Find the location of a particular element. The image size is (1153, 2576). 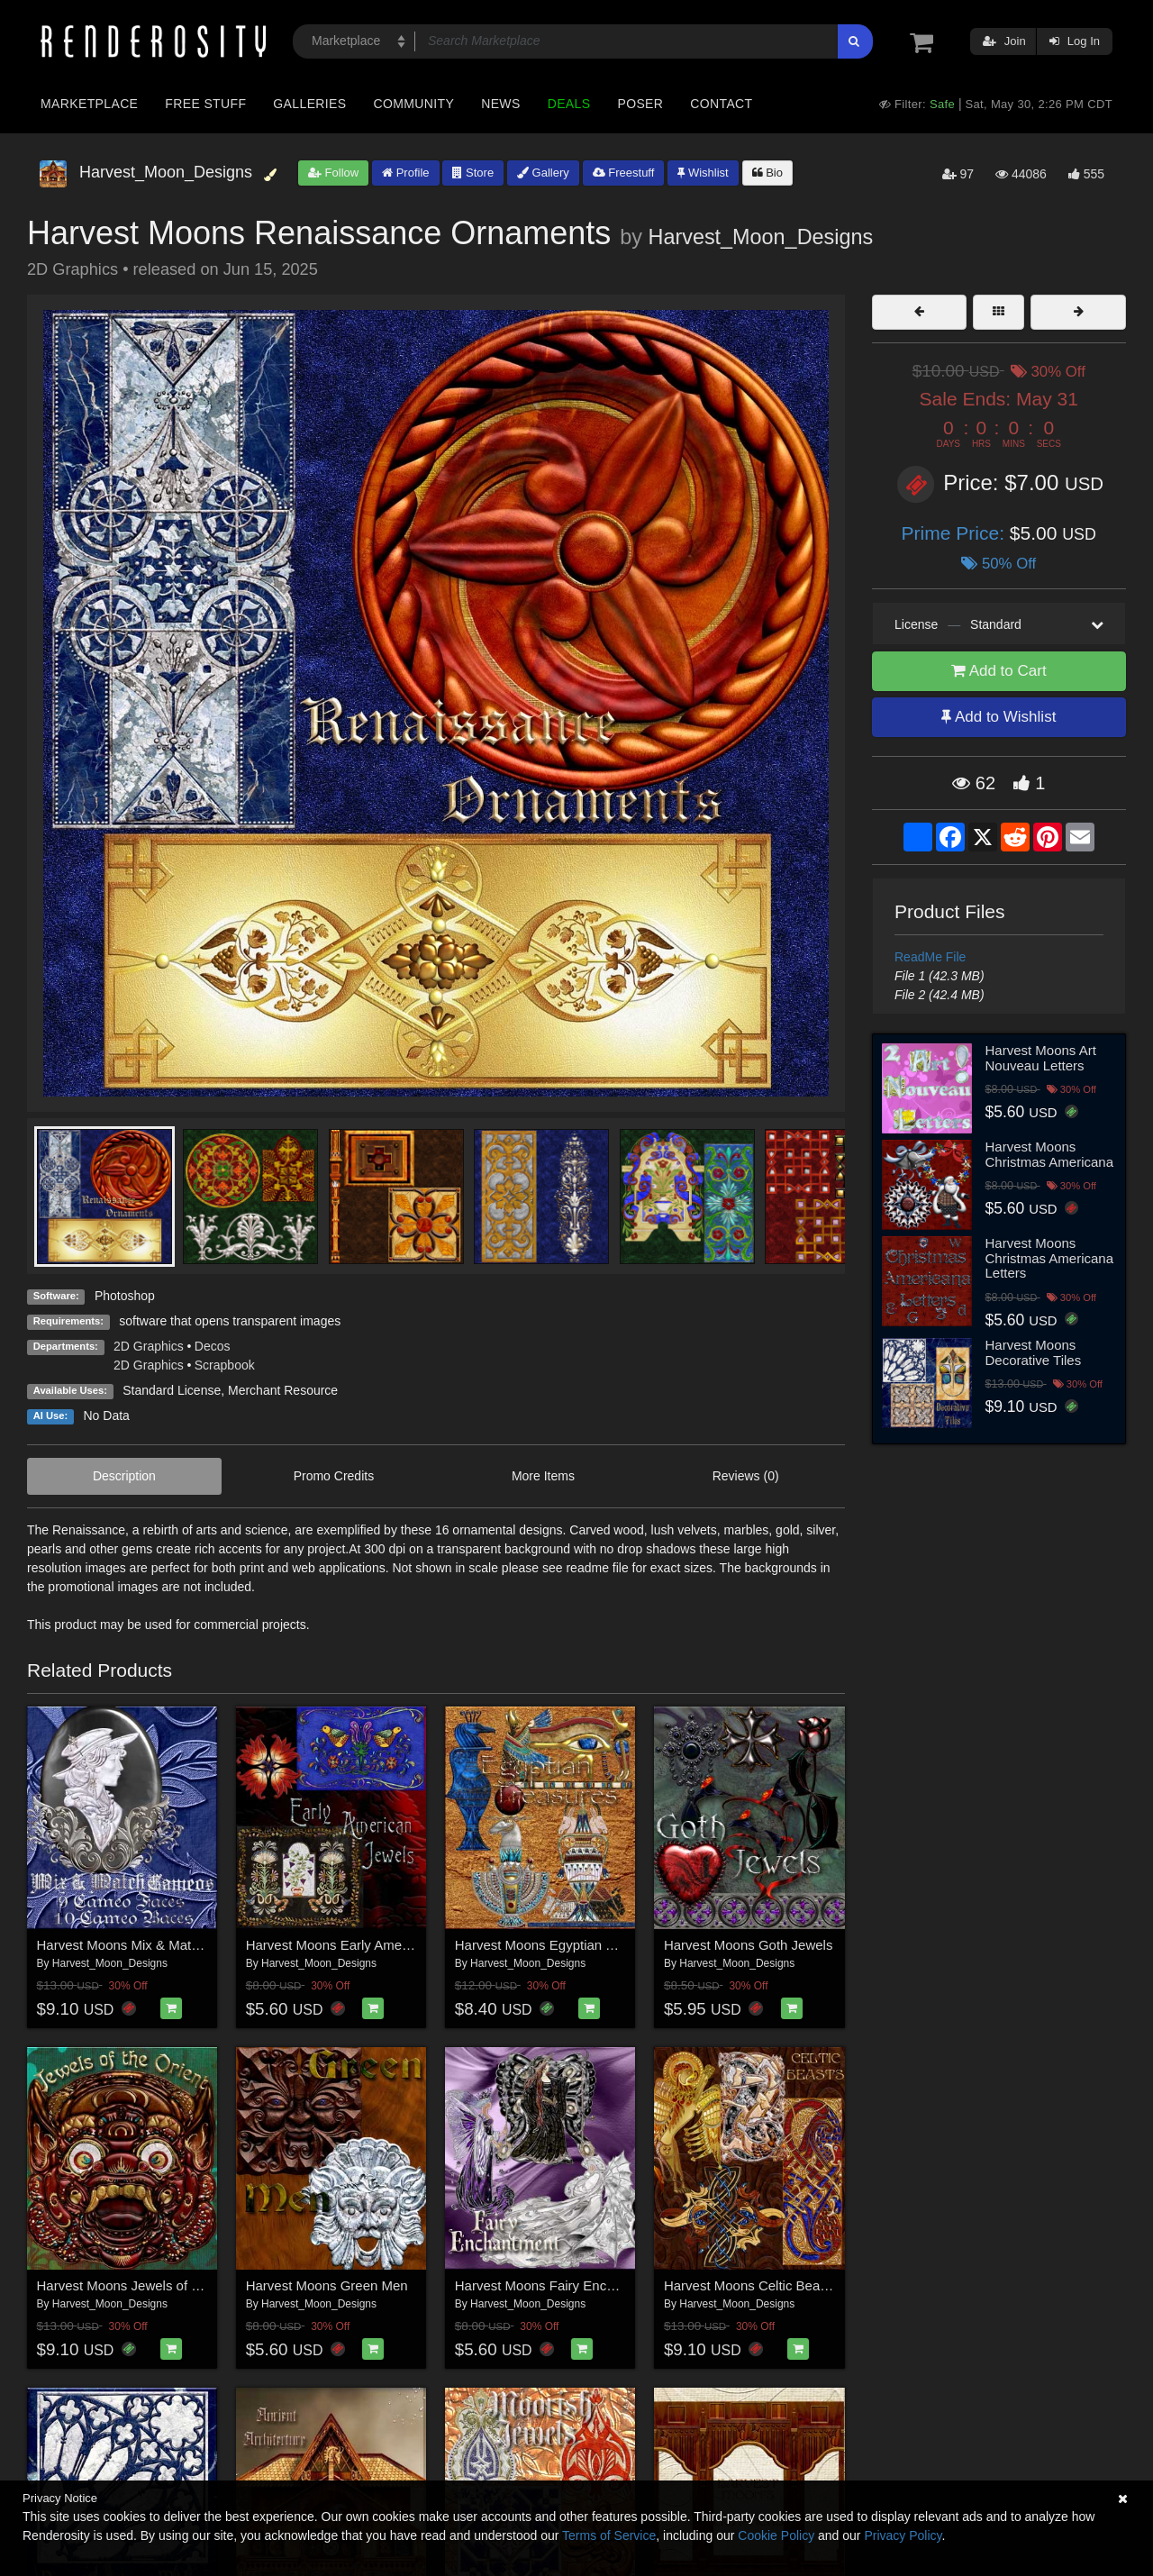

News is located at coordinates (500, 103).